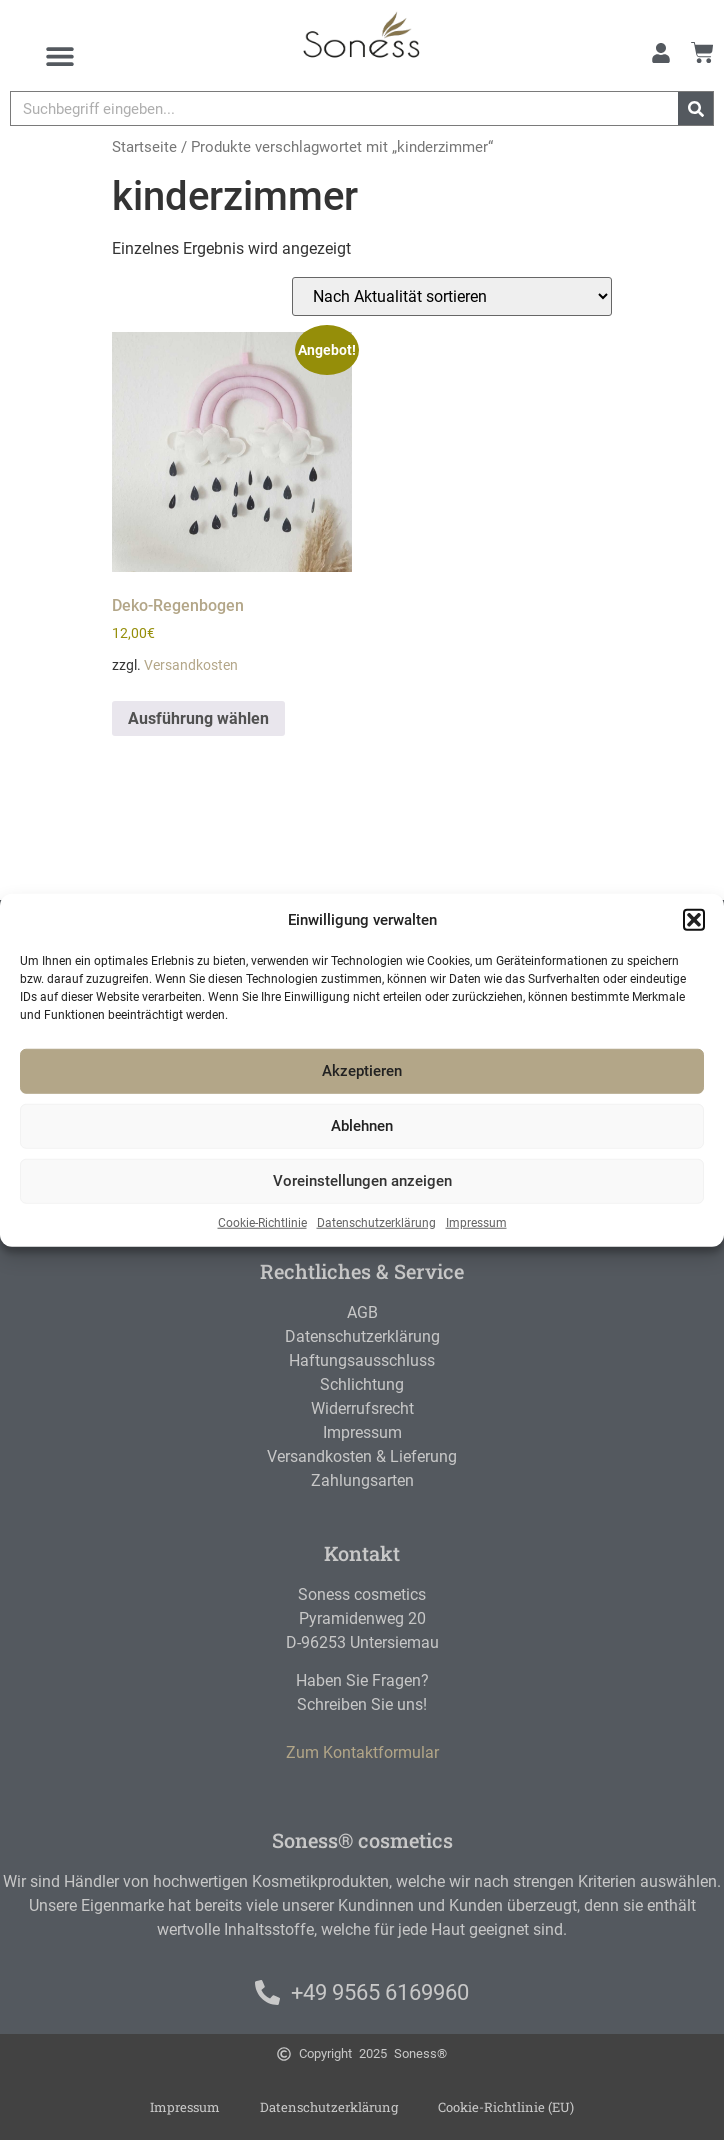 The image size is (724, 2140). Describe the element at coordinates (198, 718) in the screenshot. I see `Ausführung wählen [Wählen Sie die Optionen für „Deko-Regenbogen“]` at that location.